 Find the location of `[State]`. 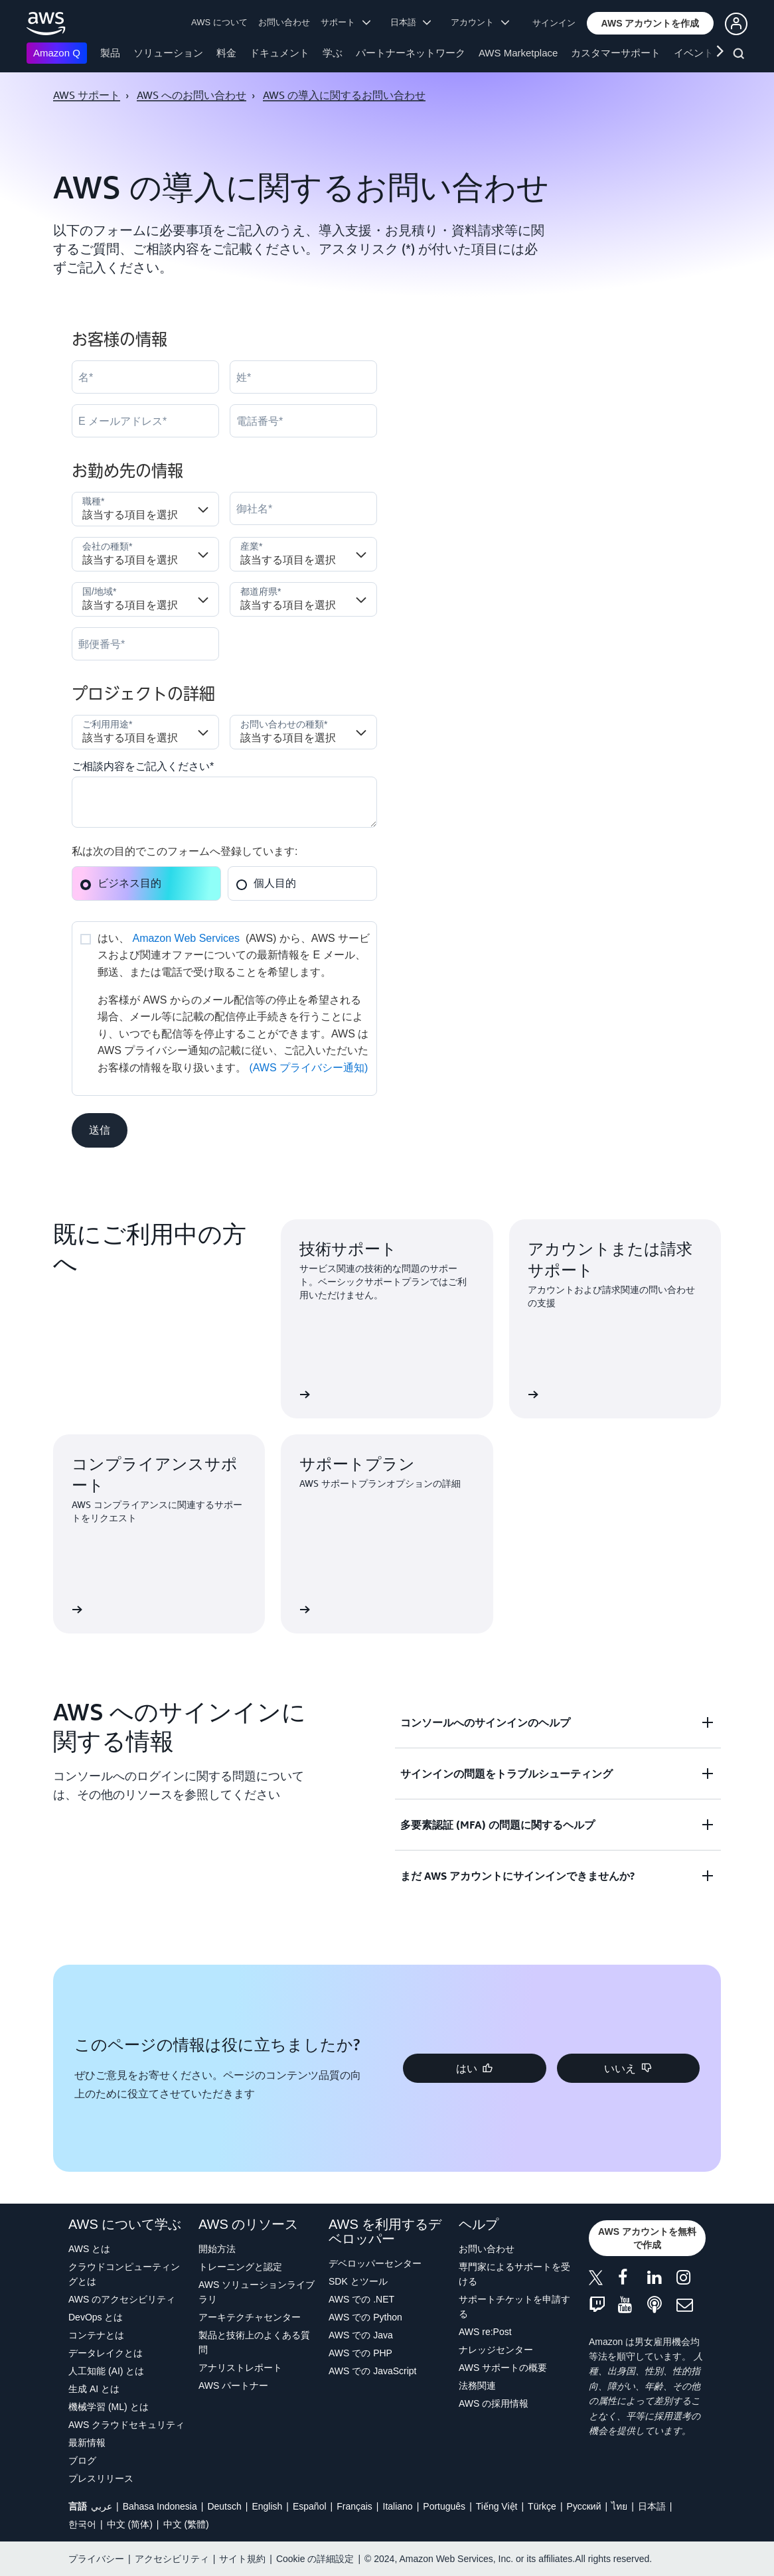

[State] is located at coordinates (303, 599).